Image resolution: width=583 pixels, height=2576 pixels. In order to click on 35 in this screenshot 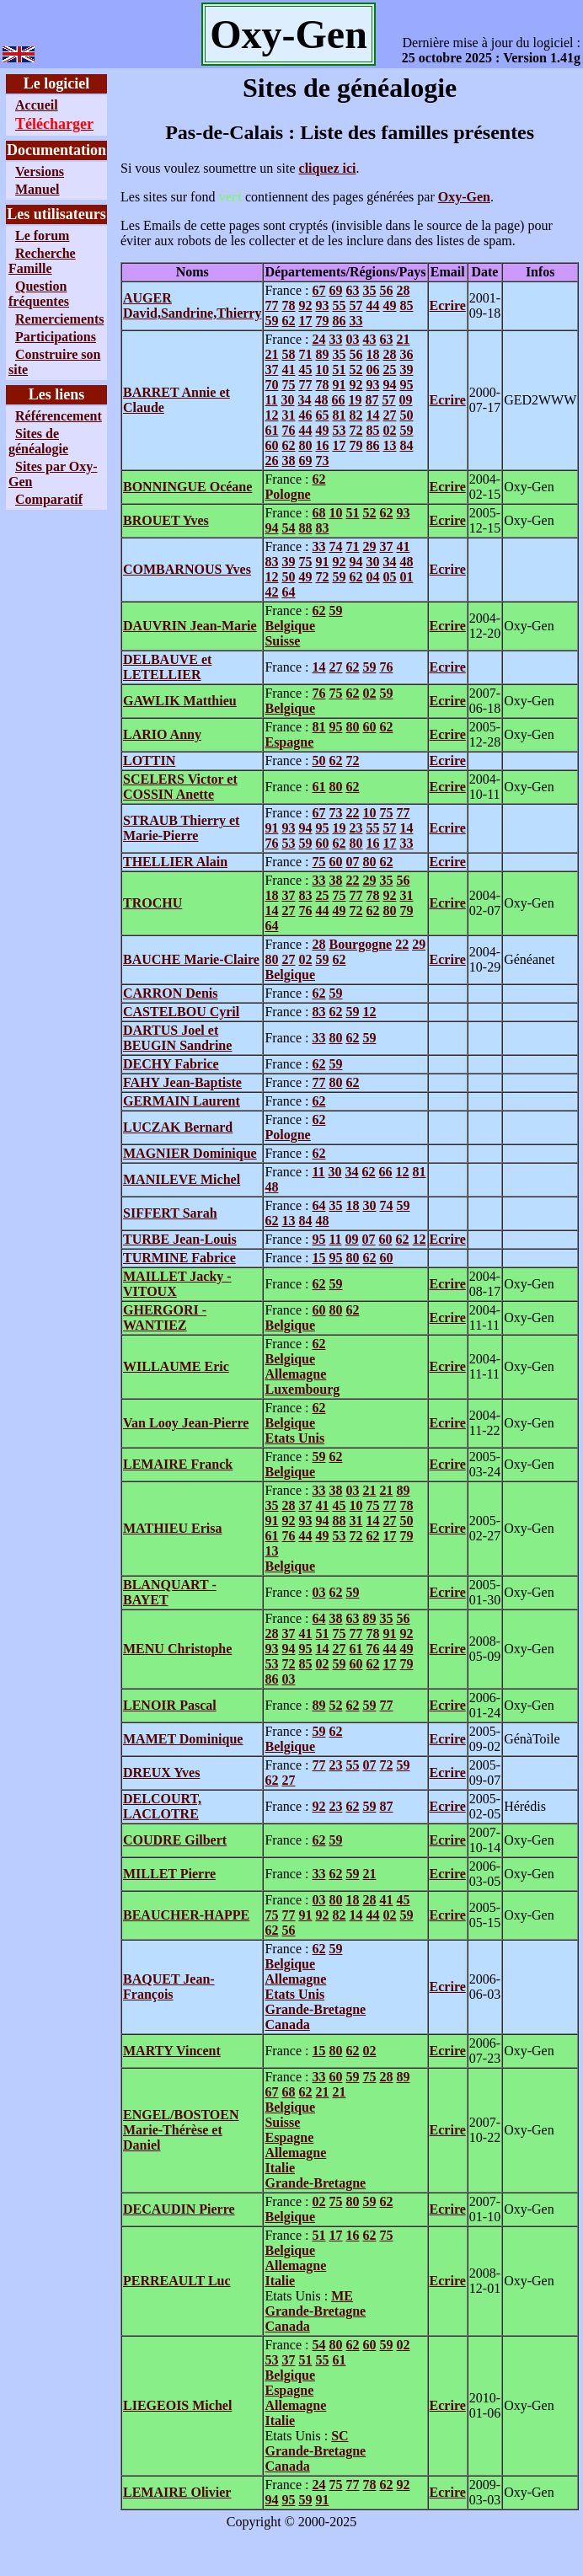, I will do `click(369, 290)`.